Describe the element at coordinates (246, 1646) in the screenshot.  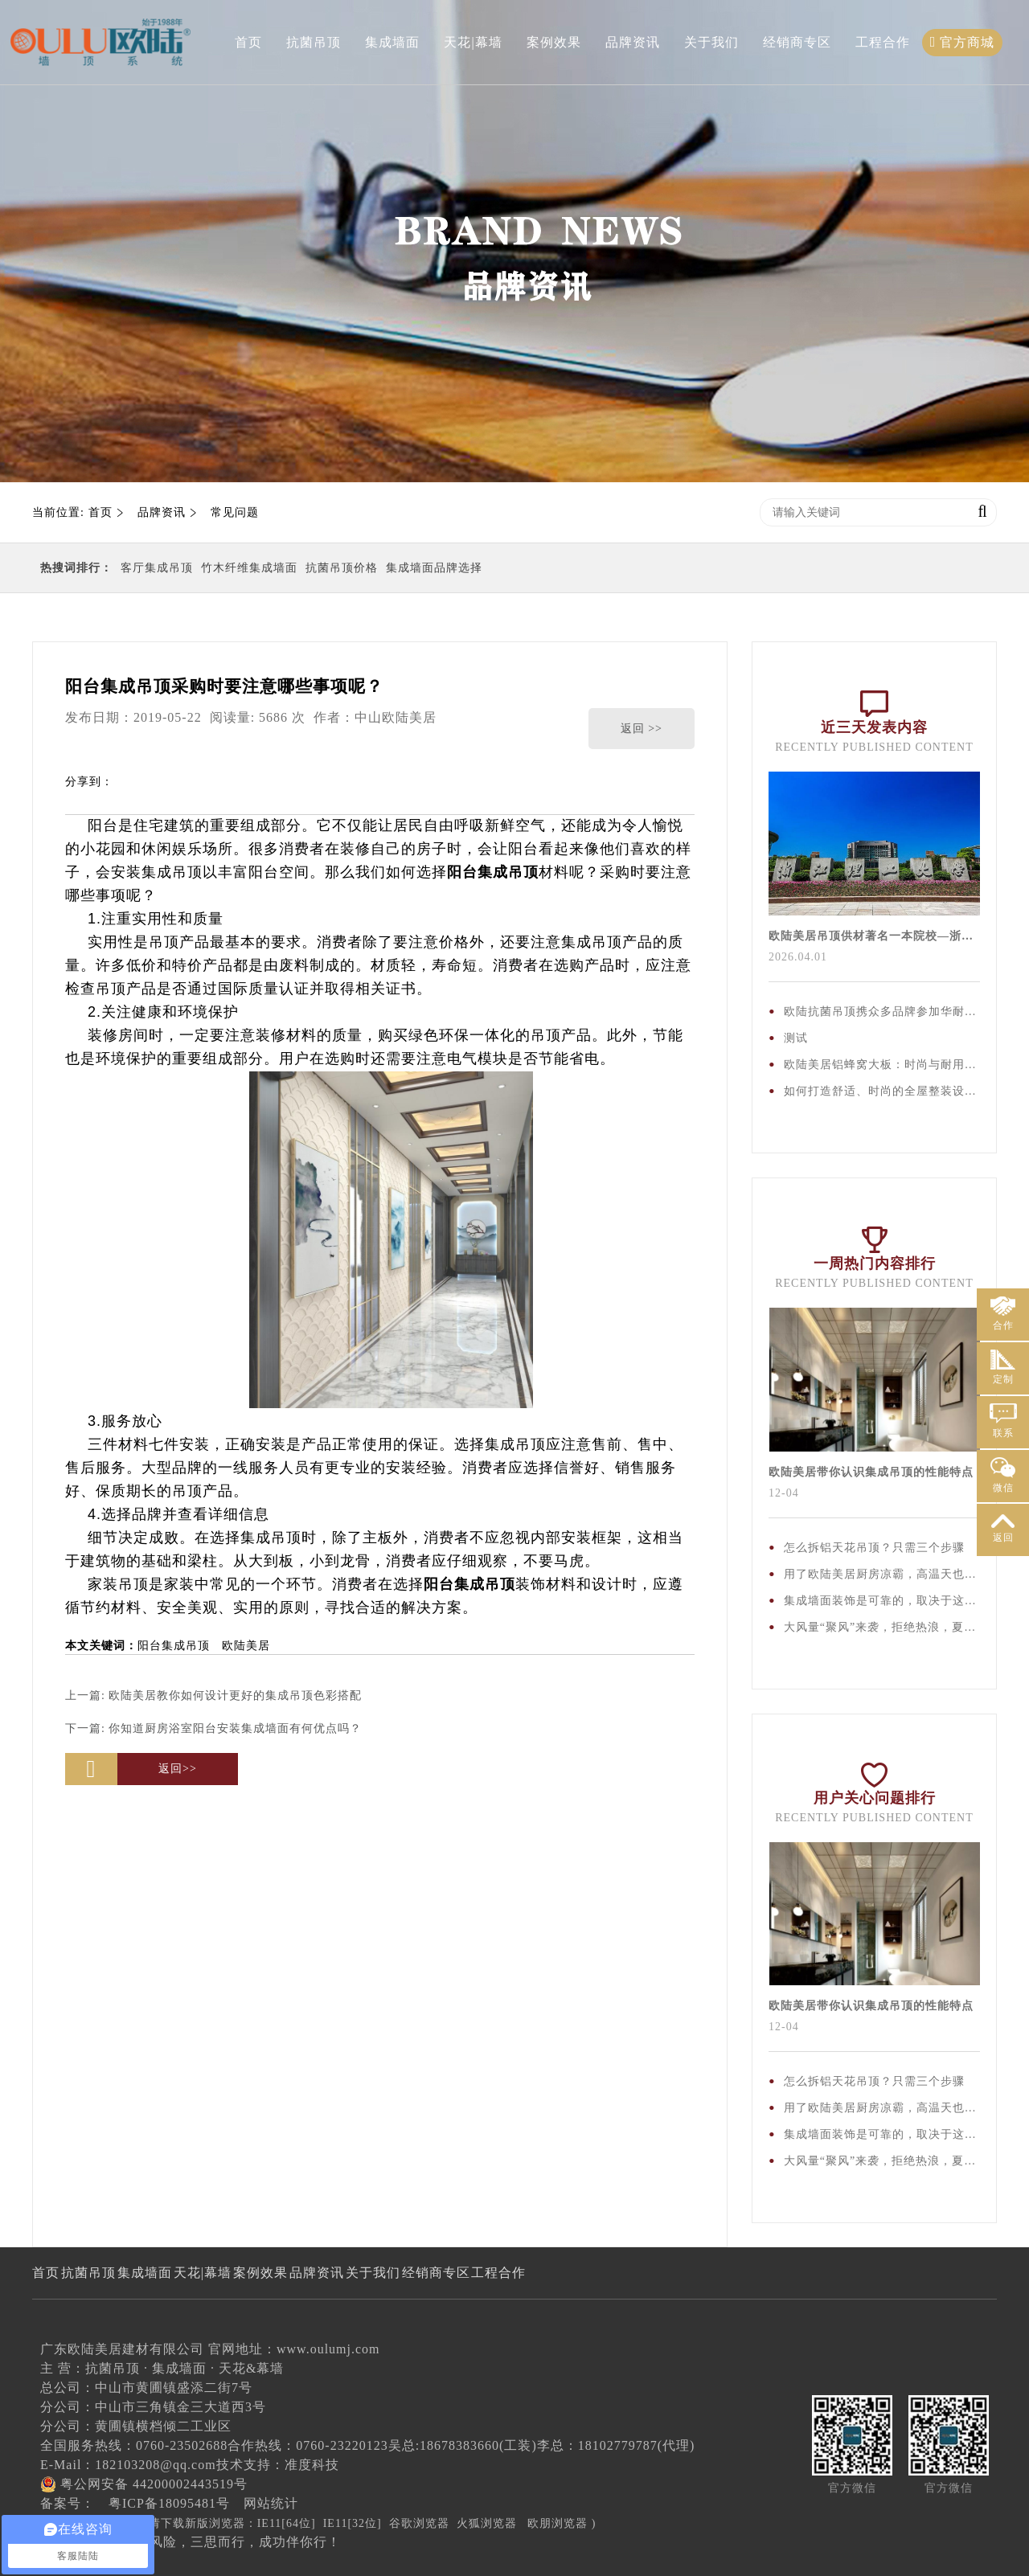
I see `欧陆美居` at that location.